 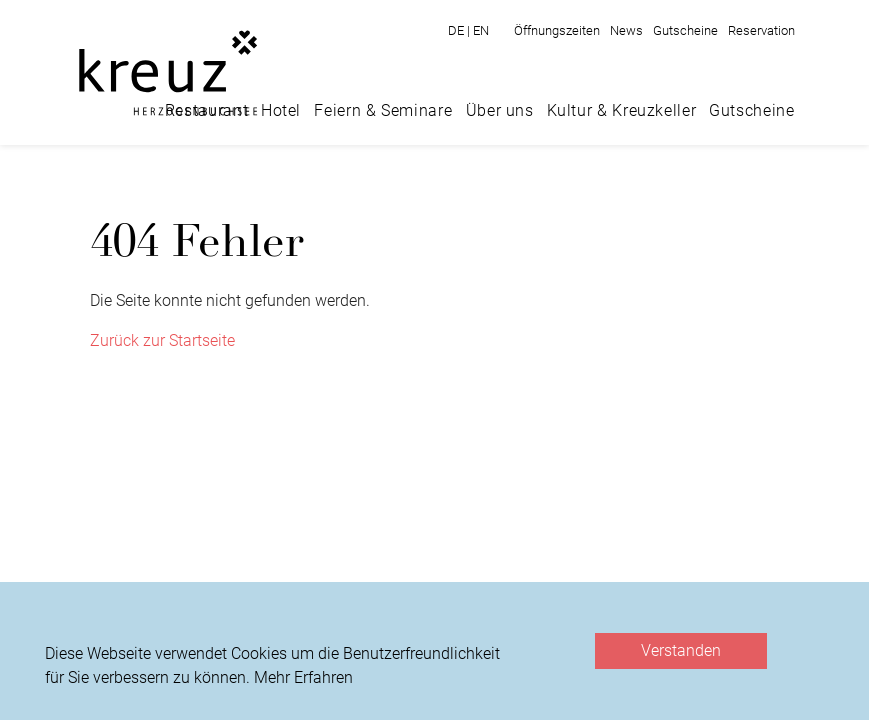 I want to click on DE, so click(x=460, y=30).